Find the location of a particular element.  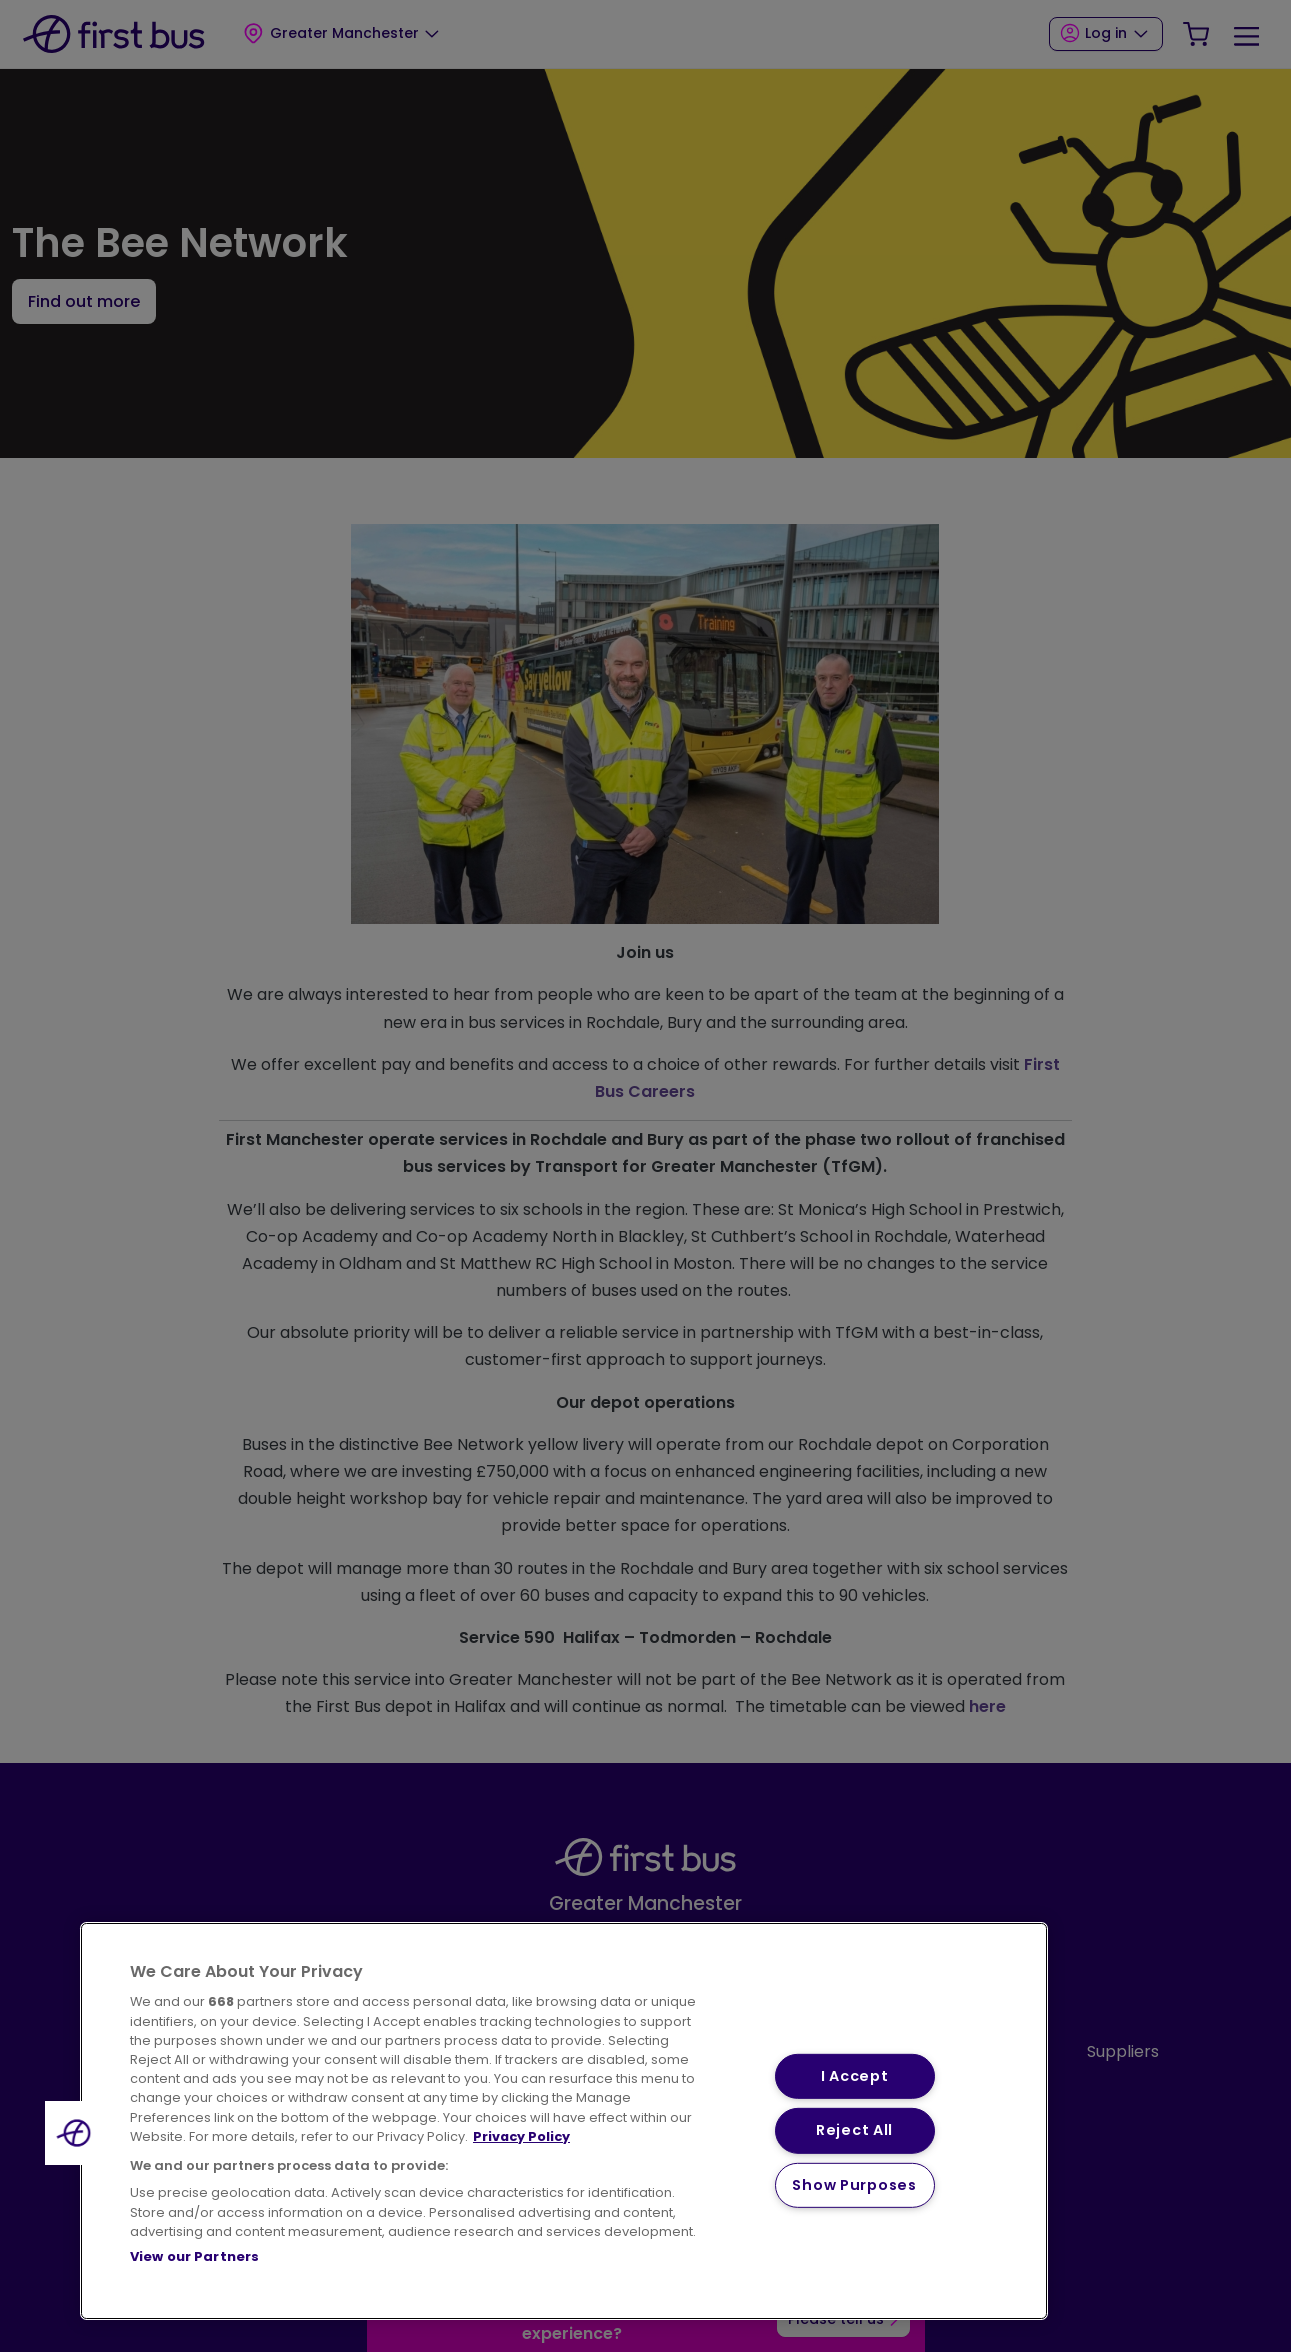

Show Purposes [Show Purposes, Opens the preference center dialog] is located at coordinates (854, 2185).